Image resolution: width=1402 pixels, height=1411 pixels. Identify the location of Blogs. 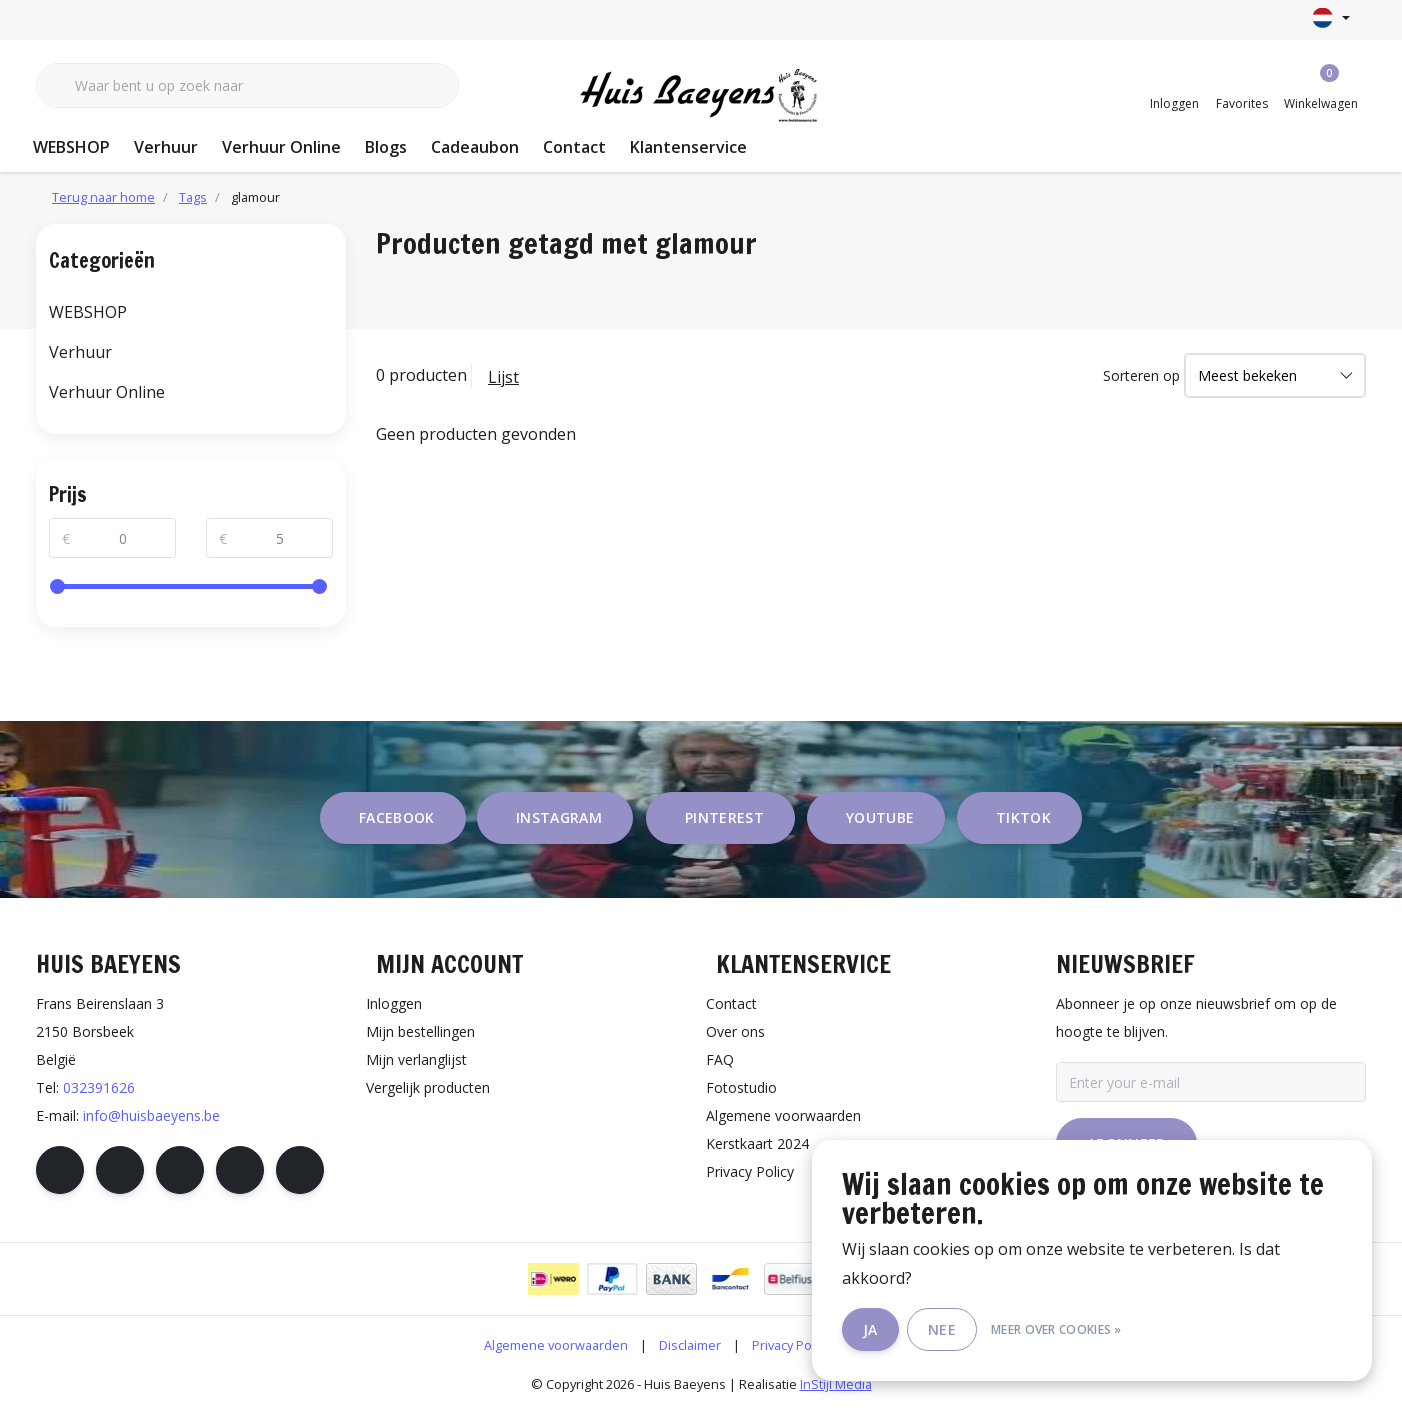
(386, 147).